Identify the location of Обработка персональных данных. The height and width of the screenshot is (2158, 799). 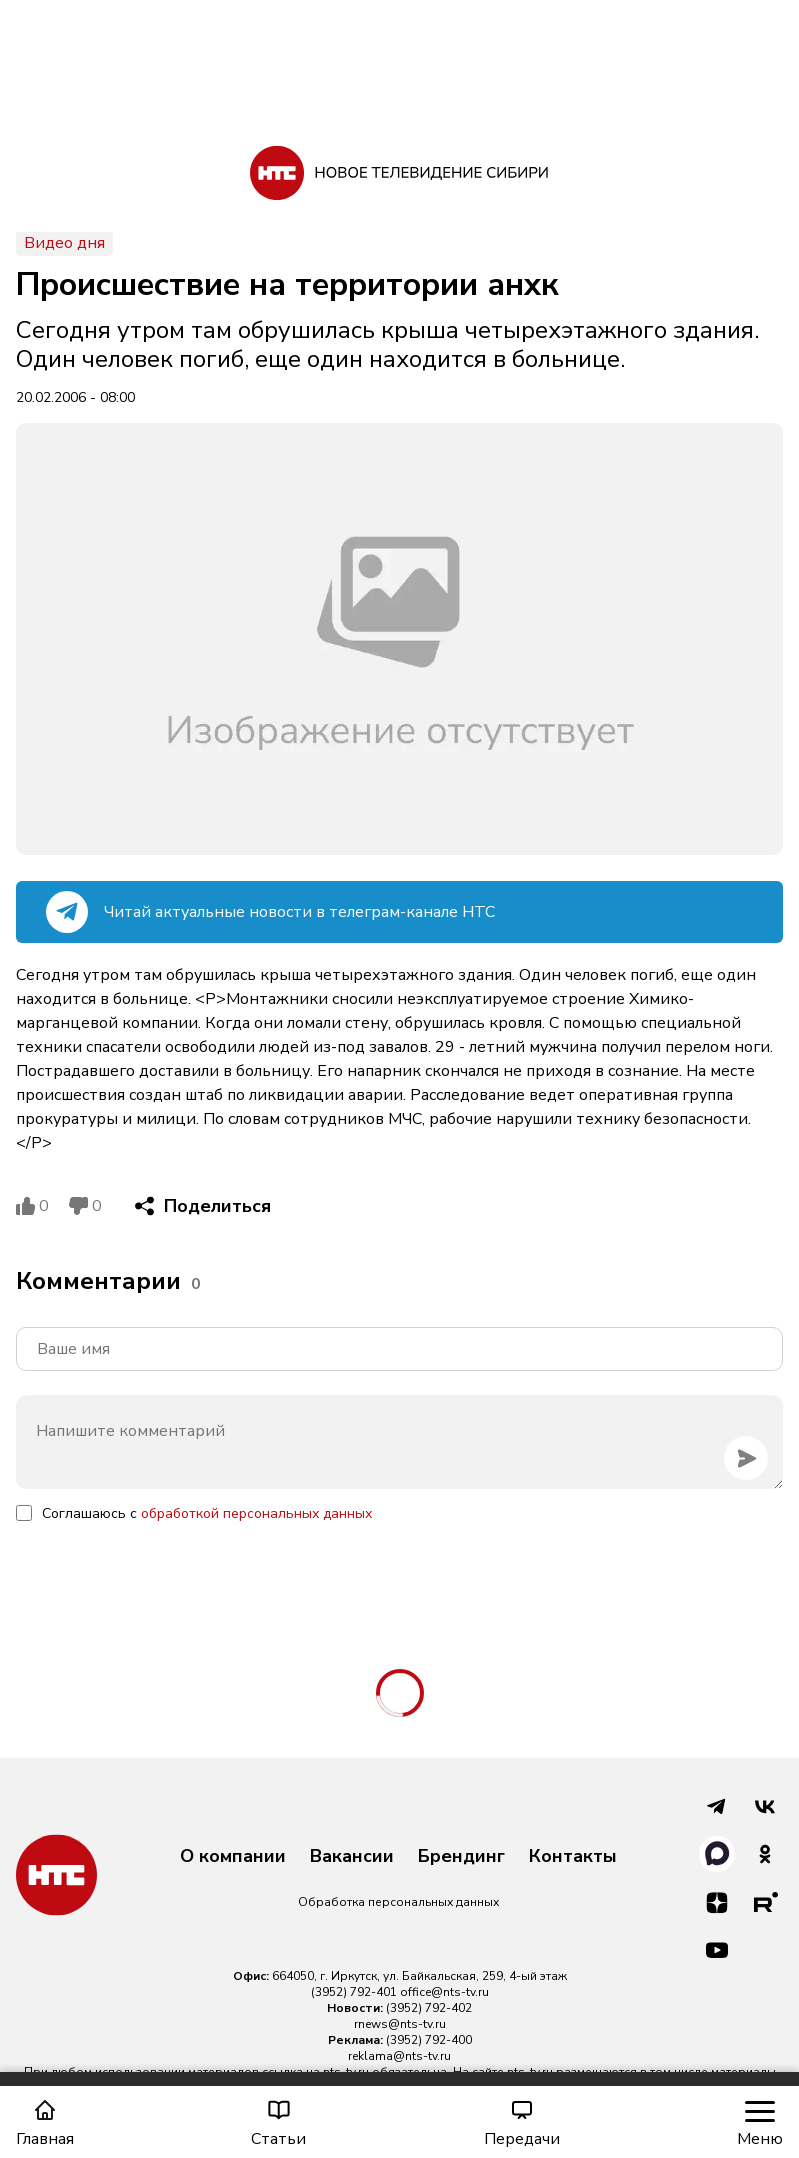
(398, 1902).